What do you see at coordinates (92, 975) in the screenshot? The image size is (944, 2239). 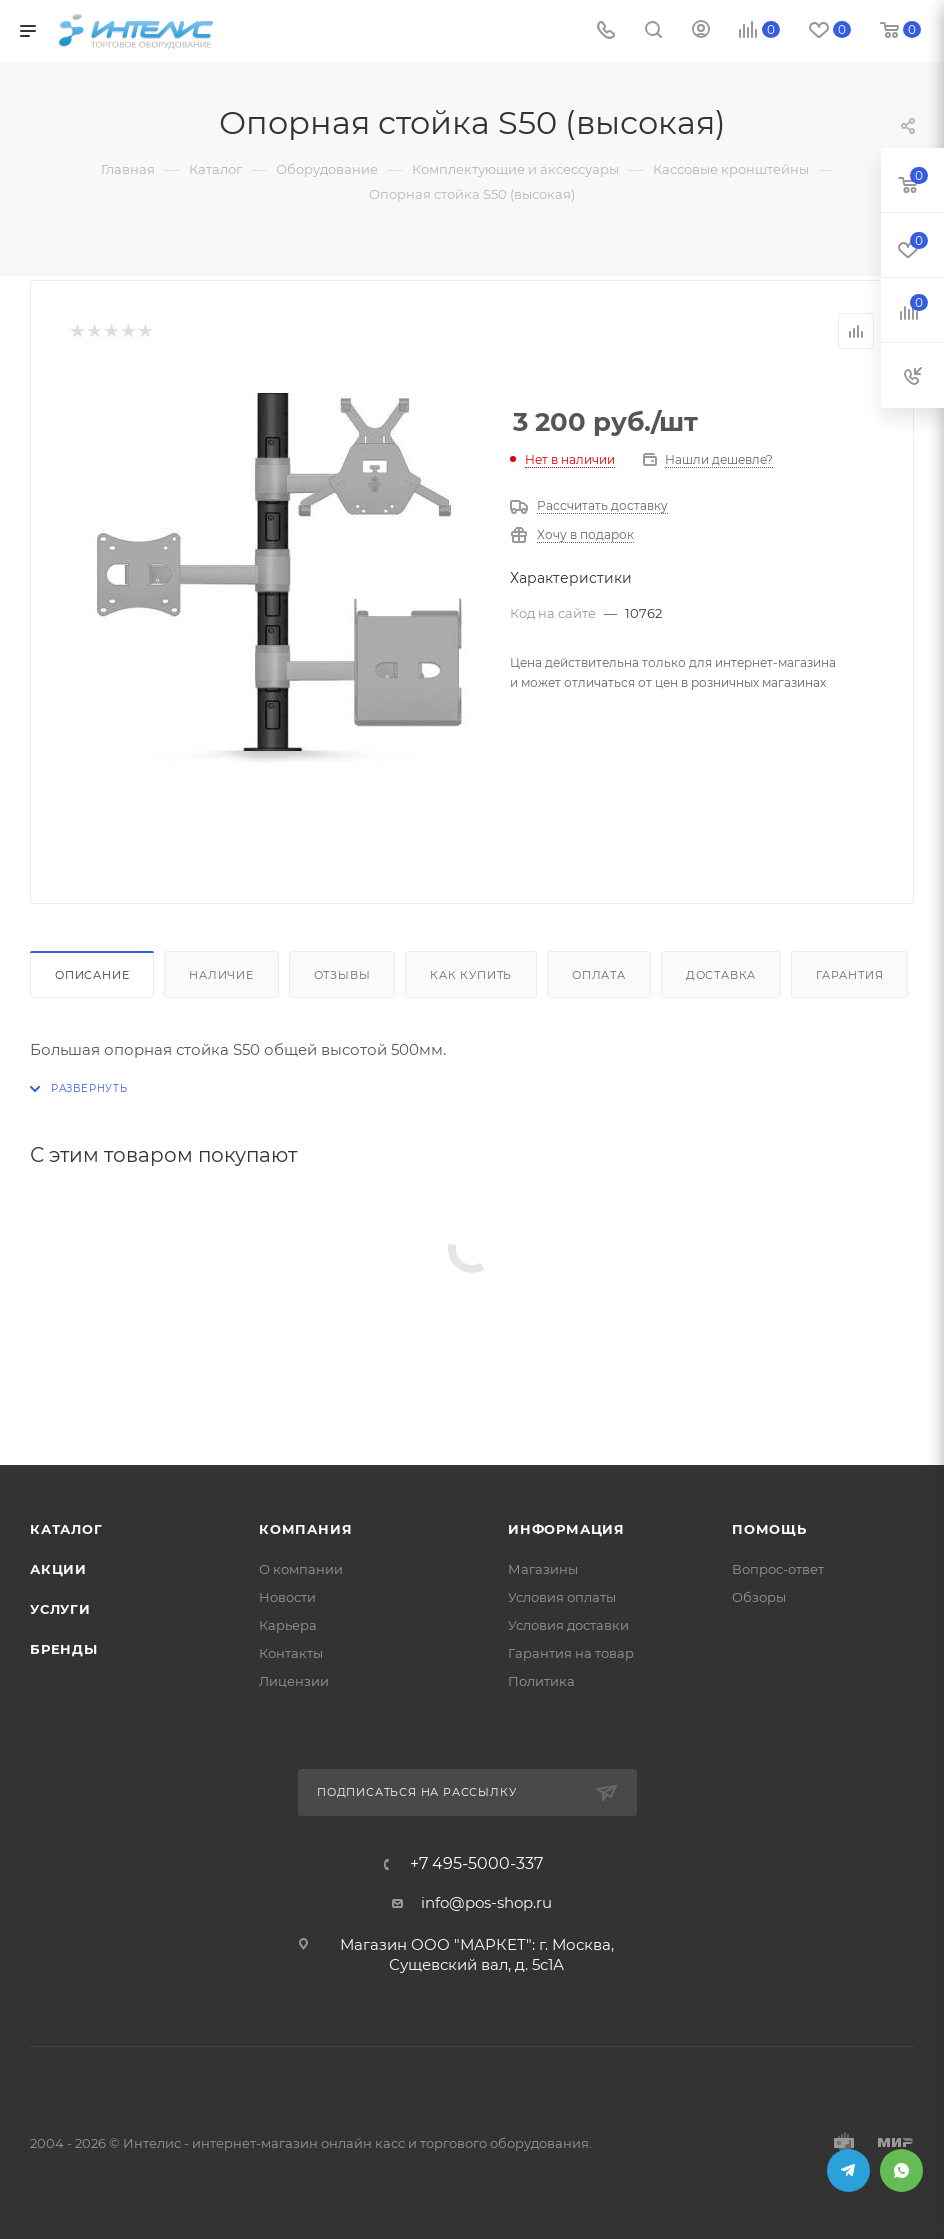 I see `Описание` at bounding box center [92, 975].